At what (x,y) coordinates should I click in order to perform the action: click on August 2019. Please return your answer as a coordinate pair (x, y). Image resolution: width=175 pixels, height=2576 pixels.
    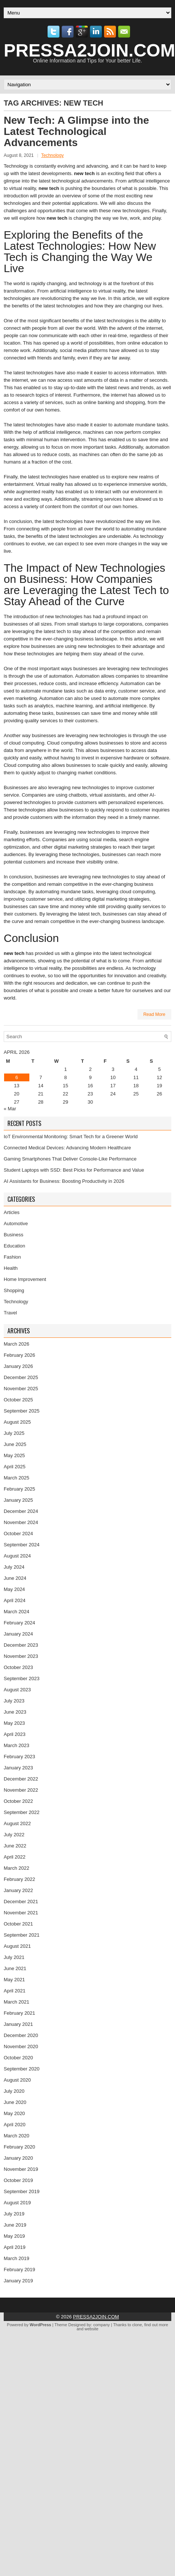
    Looking at the image, I should click on (17, 2202).